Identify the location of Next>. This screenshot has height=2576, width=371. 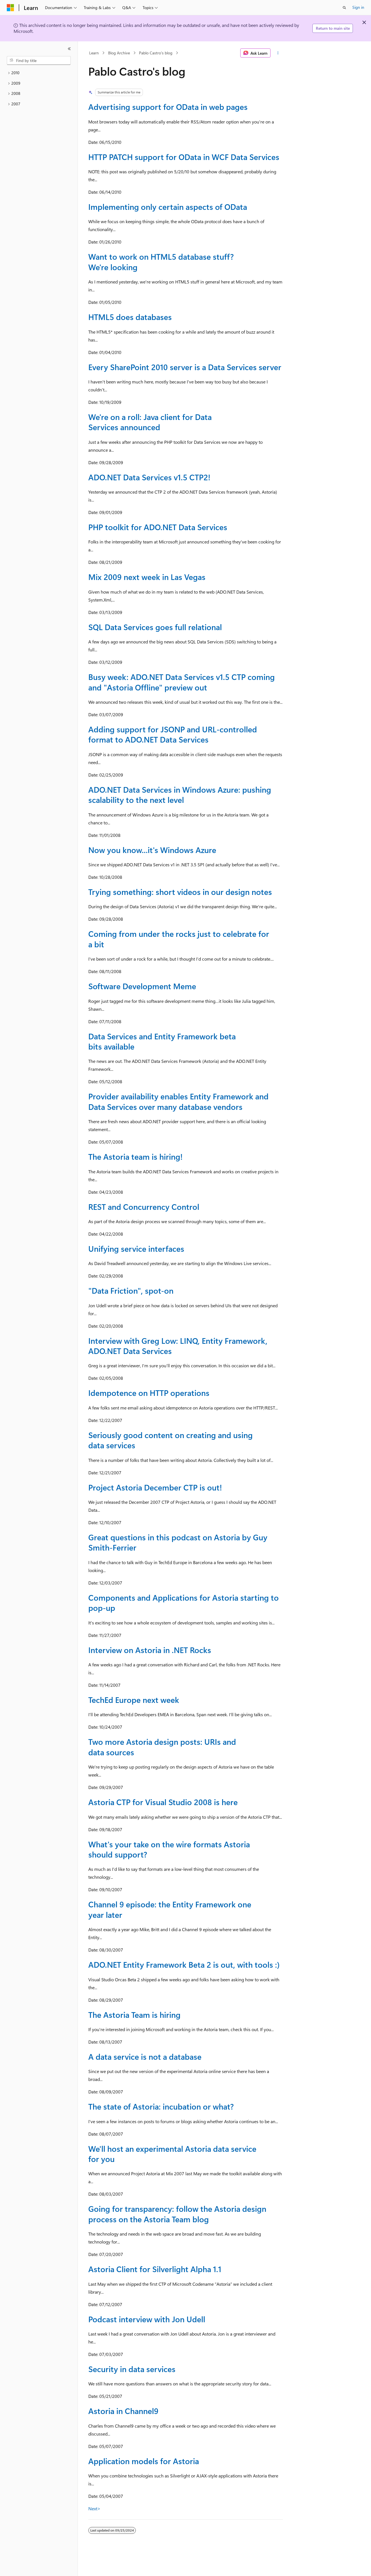
(94, 2508).